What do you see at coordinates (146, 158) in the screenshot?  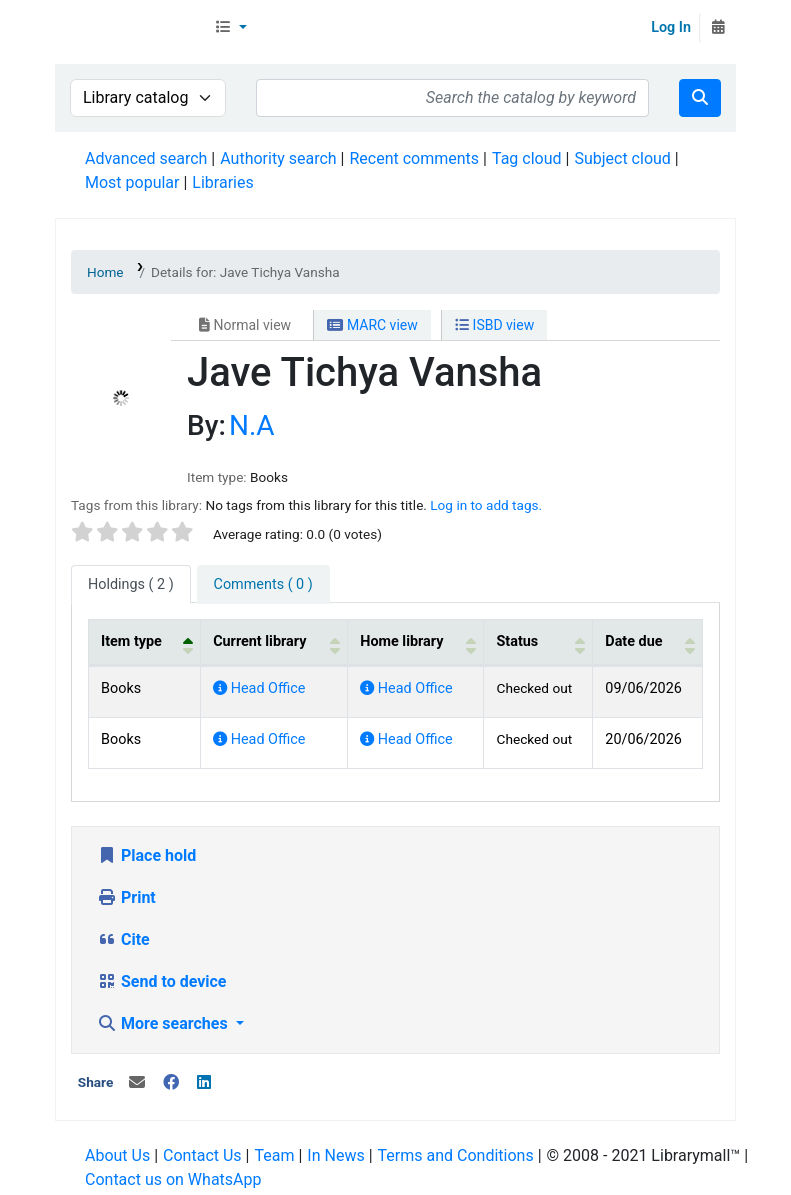 I see `Advanced search` at bounding box center [146, 158].